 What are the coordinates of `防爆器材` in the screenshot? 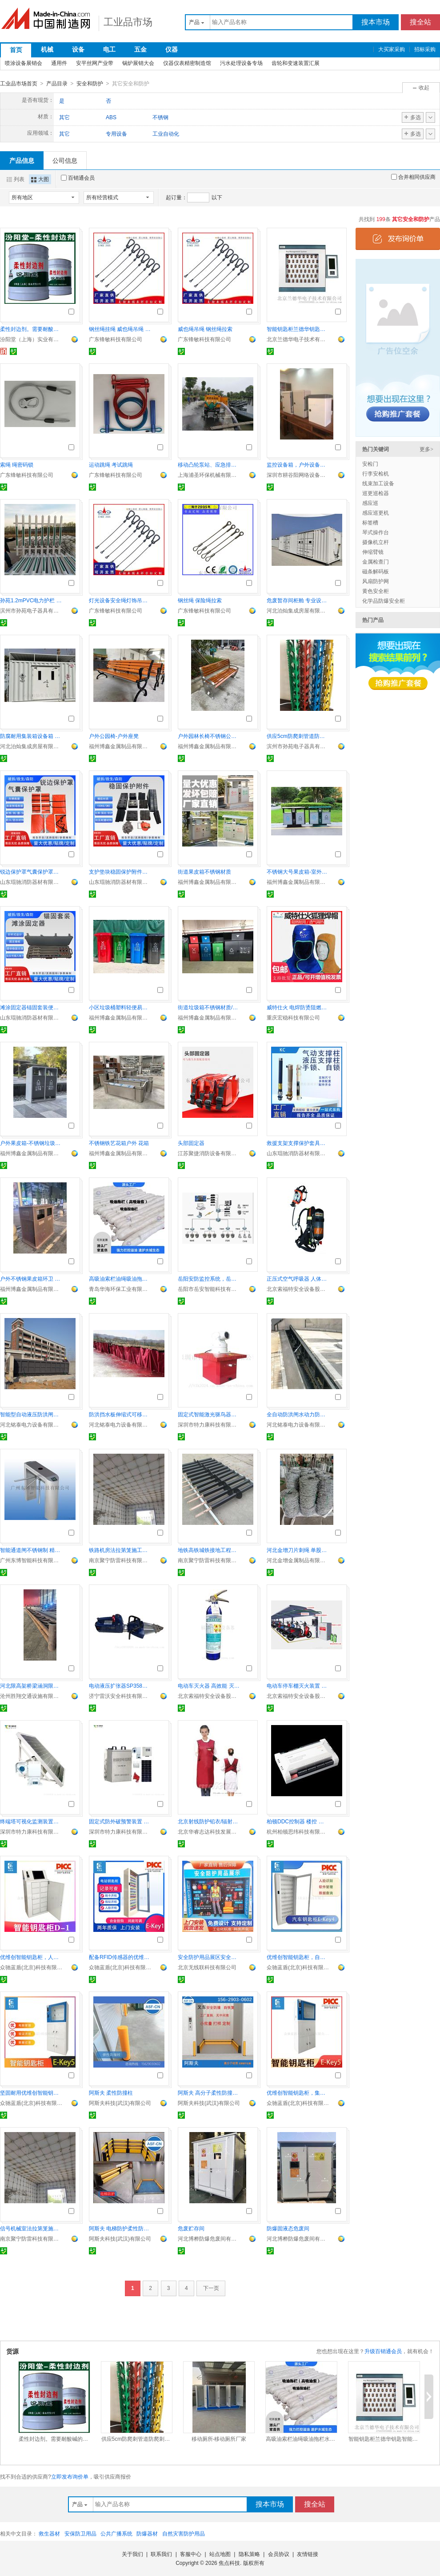 It's located at (147, 2533).